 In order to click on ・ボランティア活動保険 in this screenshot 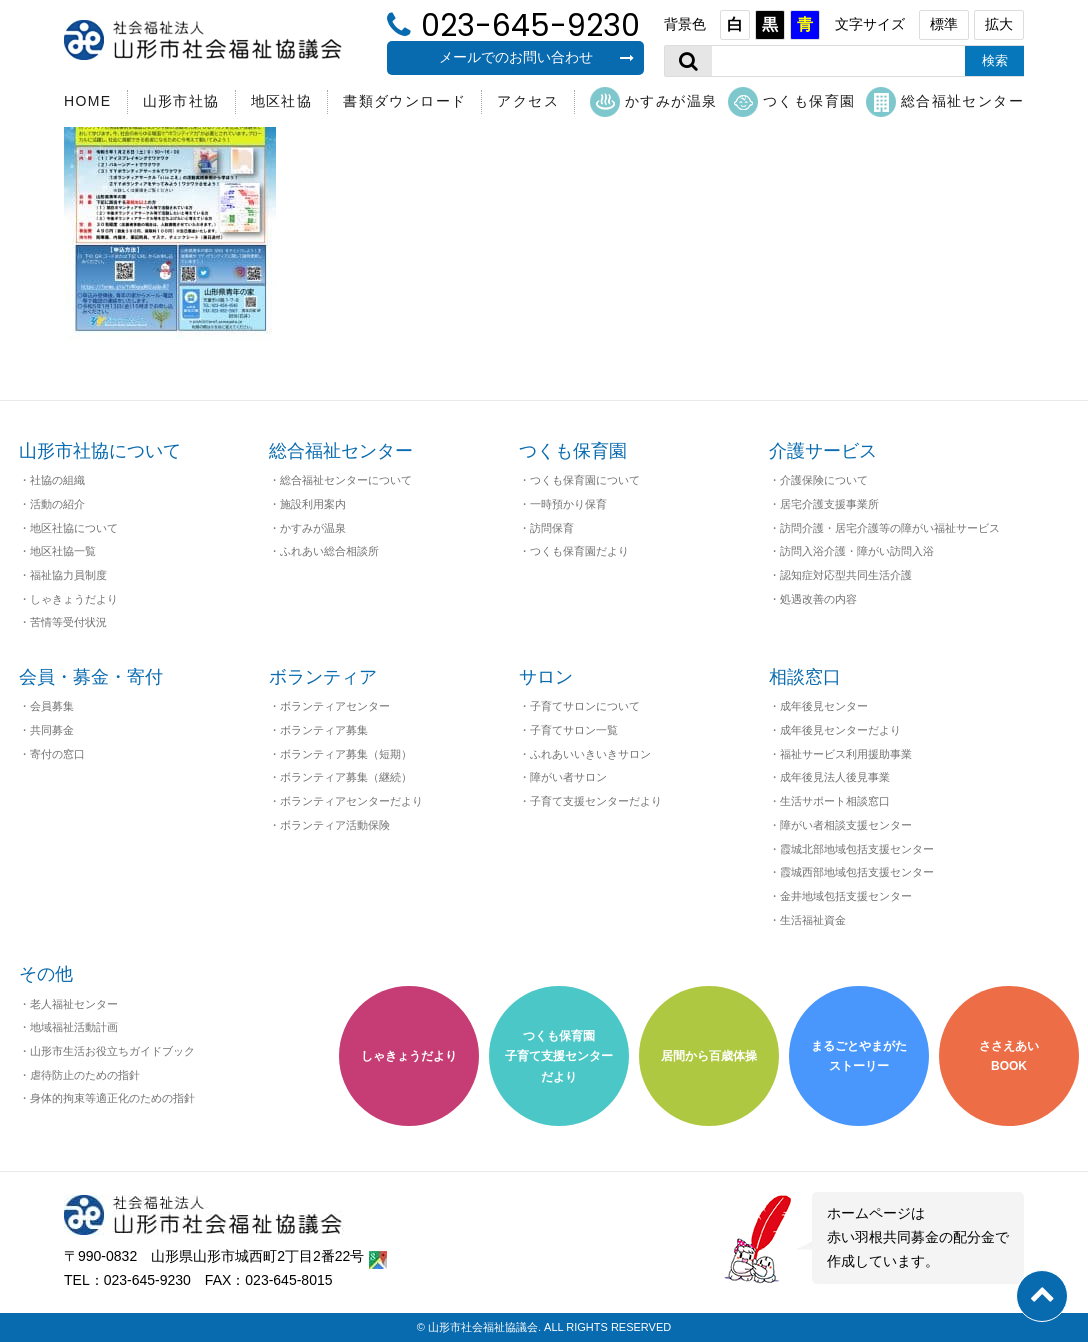, I will do `click(329, 825)`.